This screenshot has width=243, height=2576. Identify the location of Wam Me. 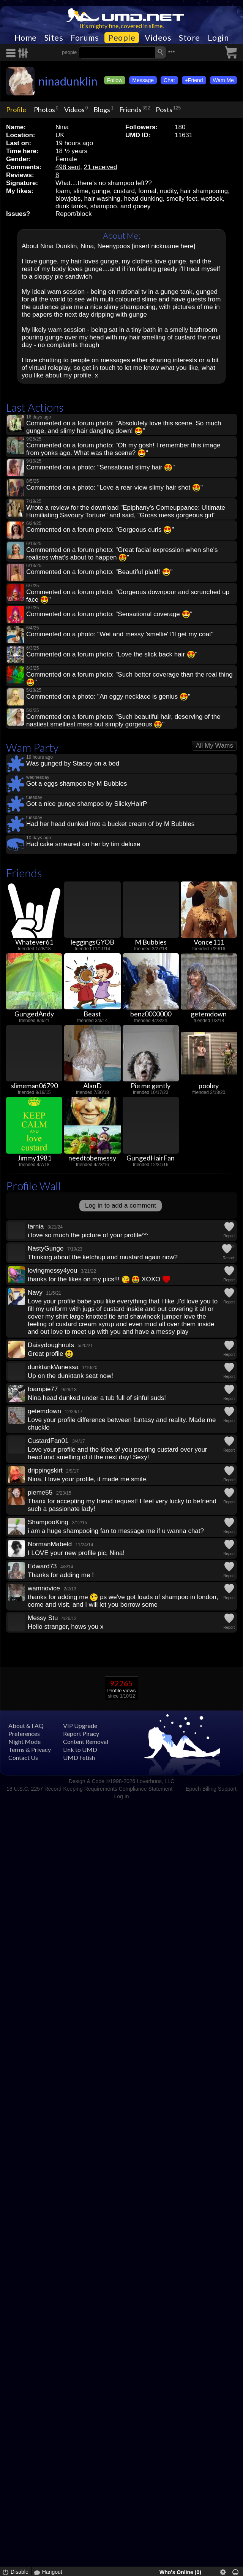
(223, 80).